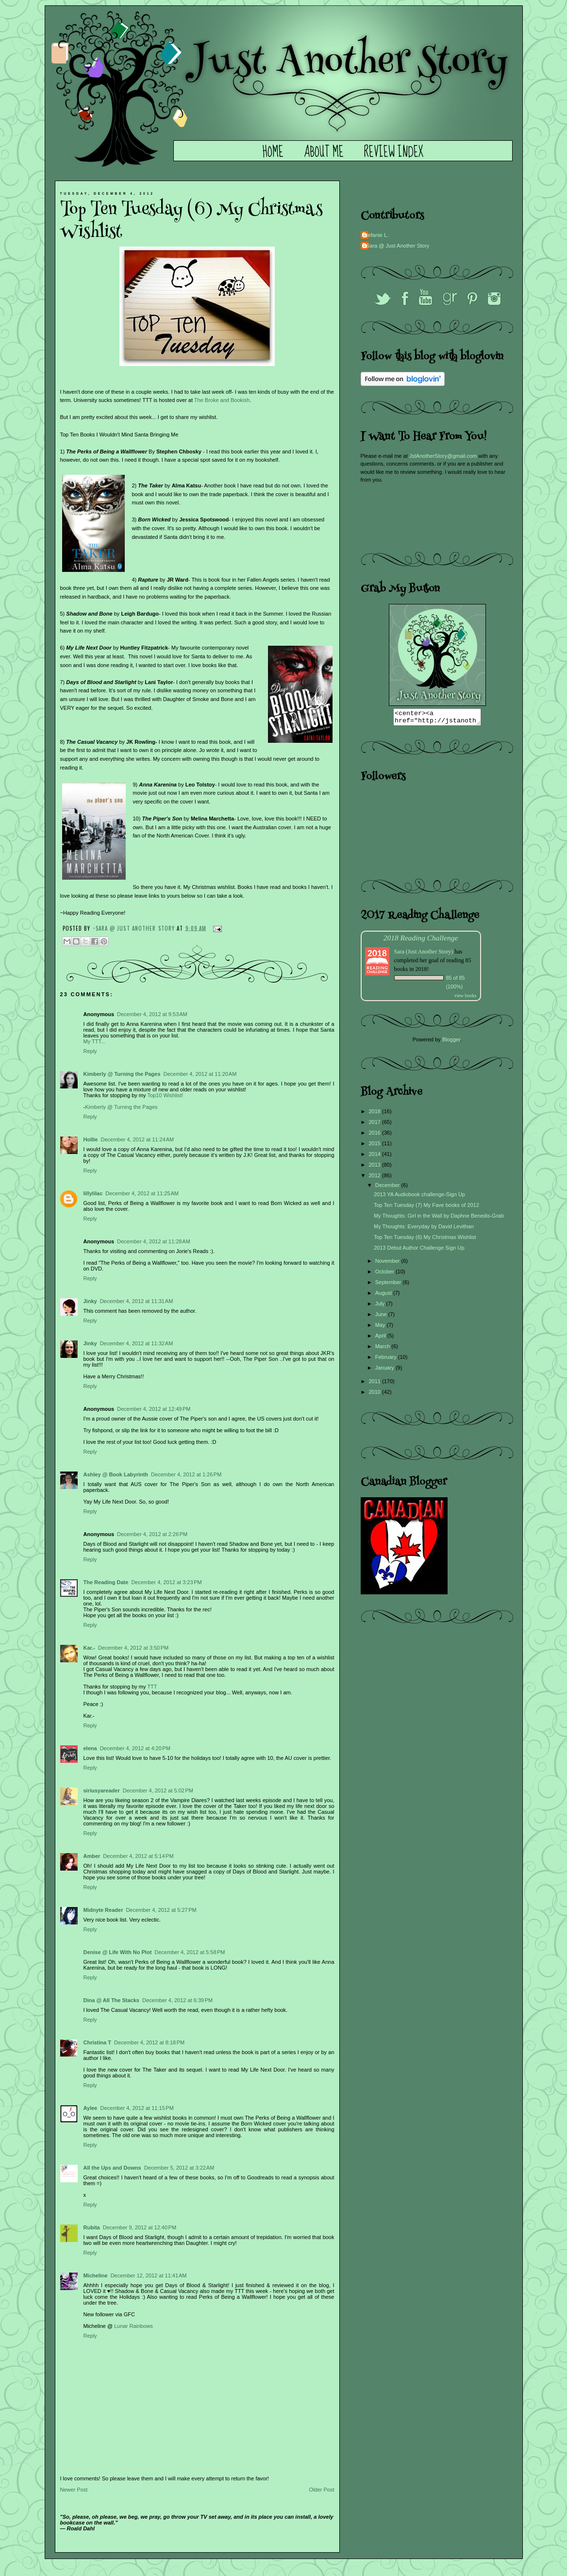 The width and height of the screenshot is (567, 2576). What do you see at coordinates (421, 941) in the screenshot?
I see `2018 Reading Challenge` at bounding box center [421, 941].